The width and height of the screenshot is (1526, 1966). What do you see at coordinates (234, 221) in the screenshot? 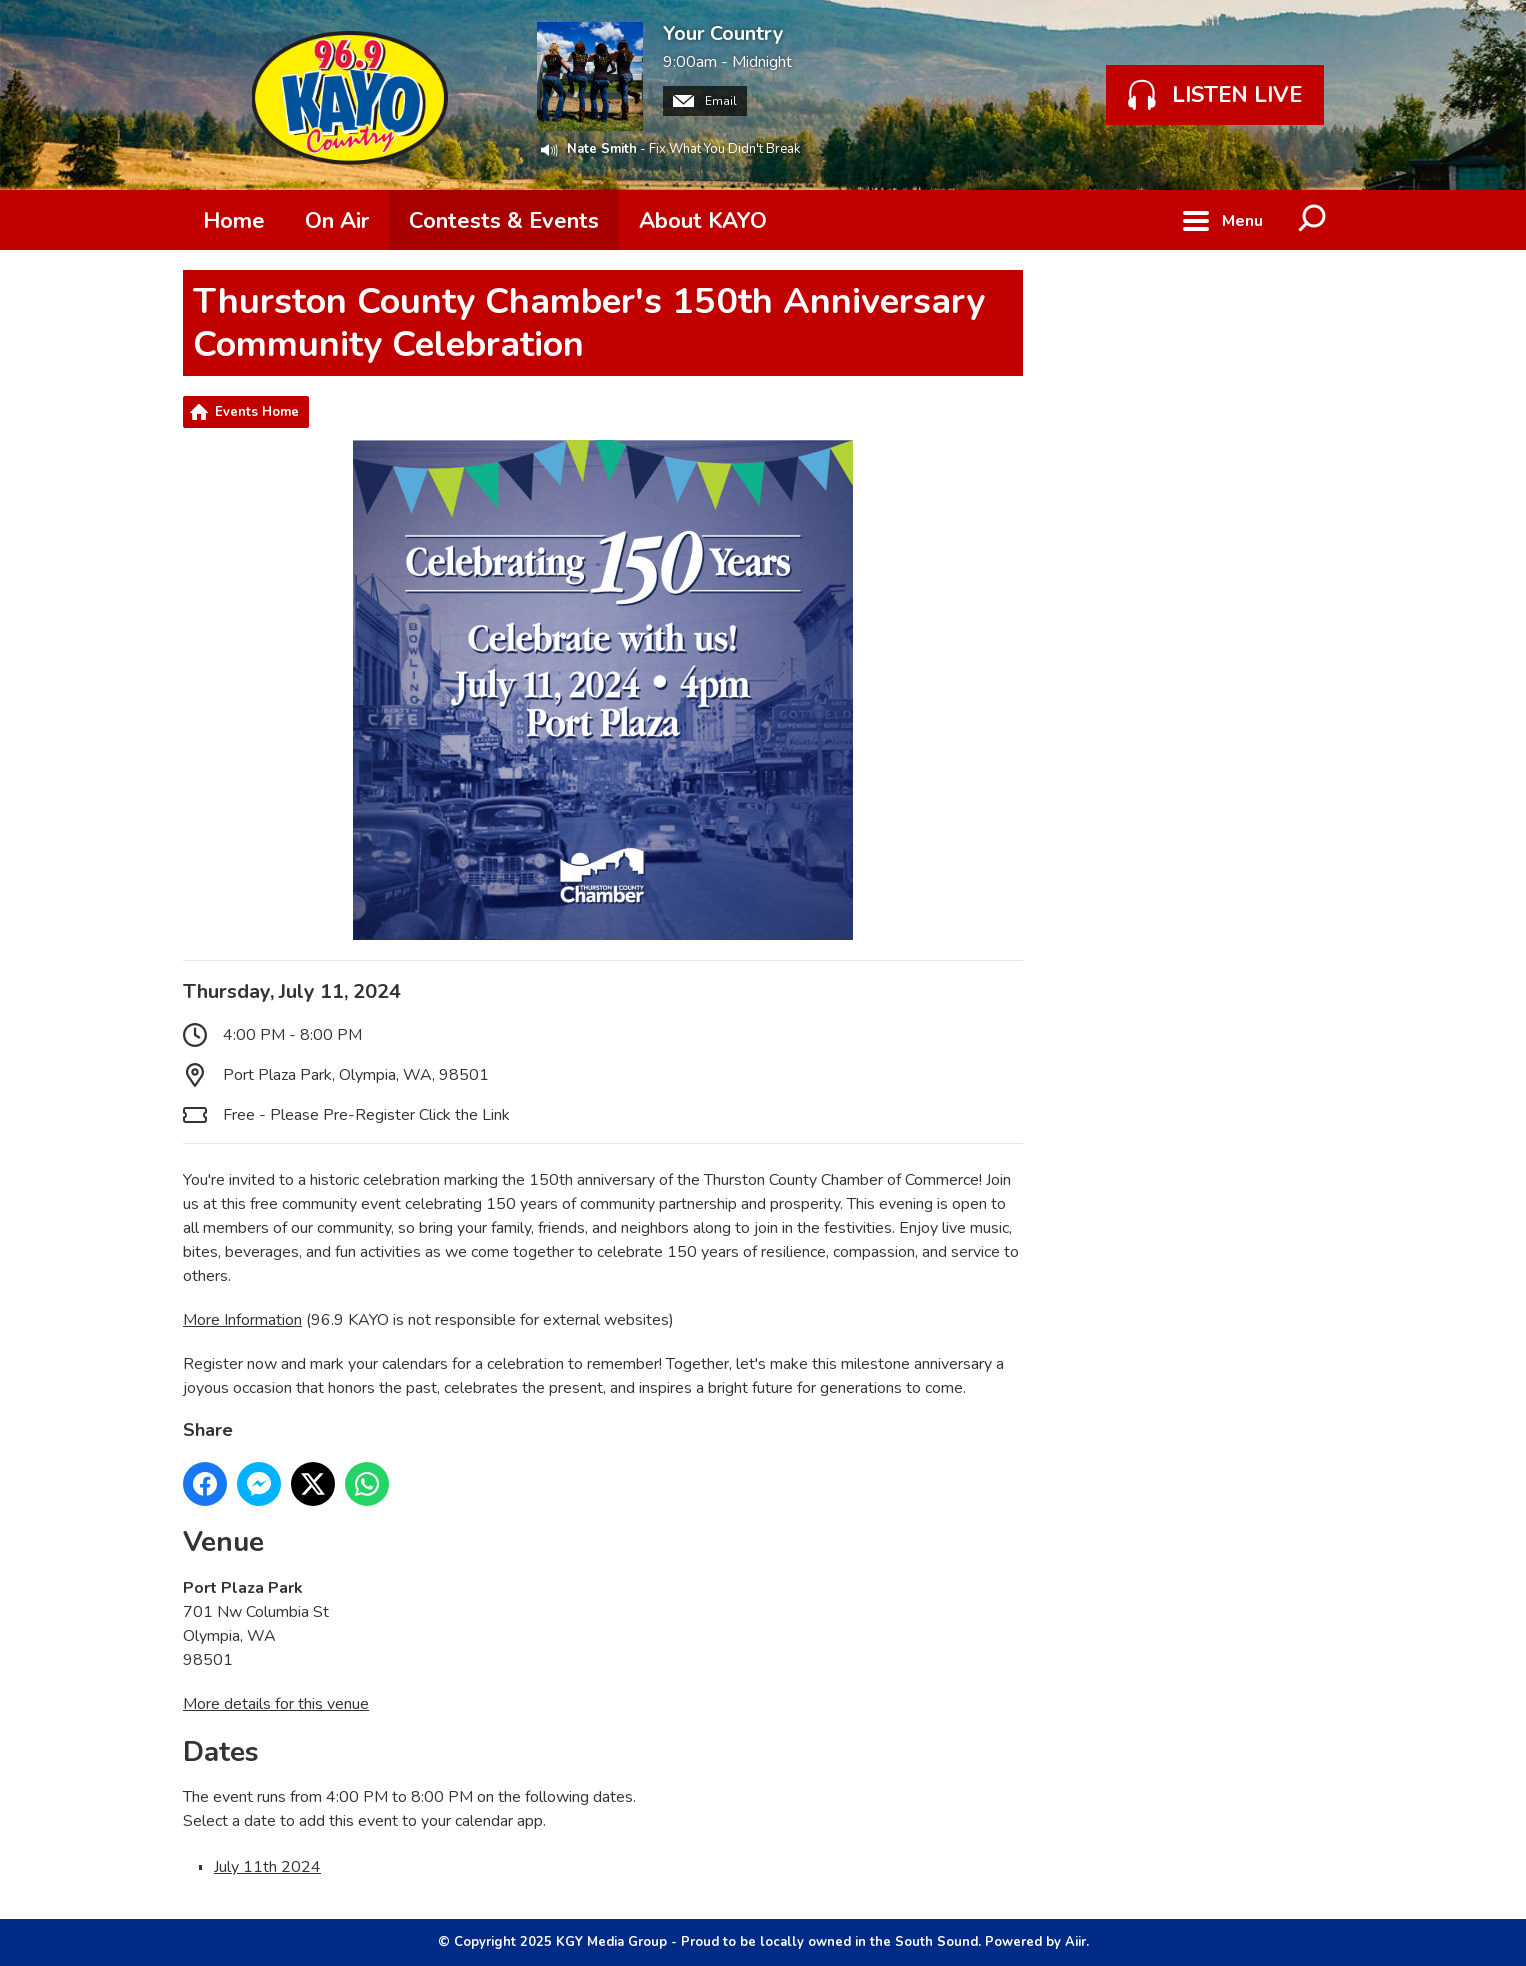
I see `Home` at bounding box center [234, 221].